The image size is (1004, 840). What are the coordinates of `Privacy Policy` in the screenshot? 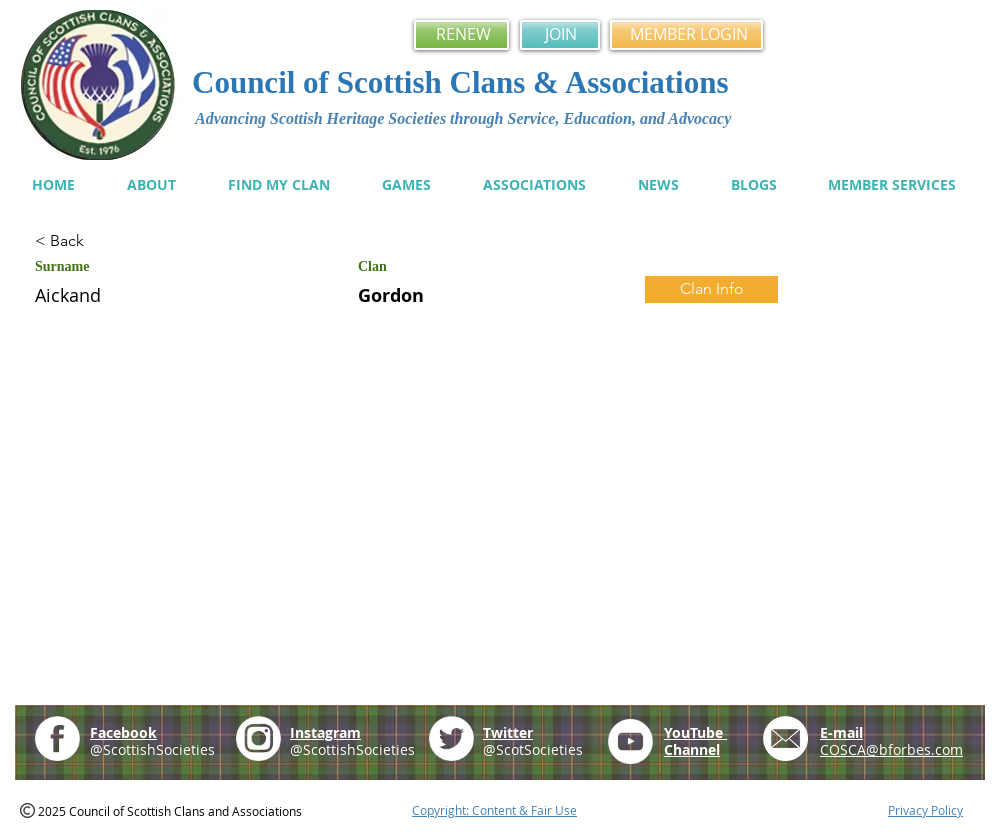 It's located at (925, 810).